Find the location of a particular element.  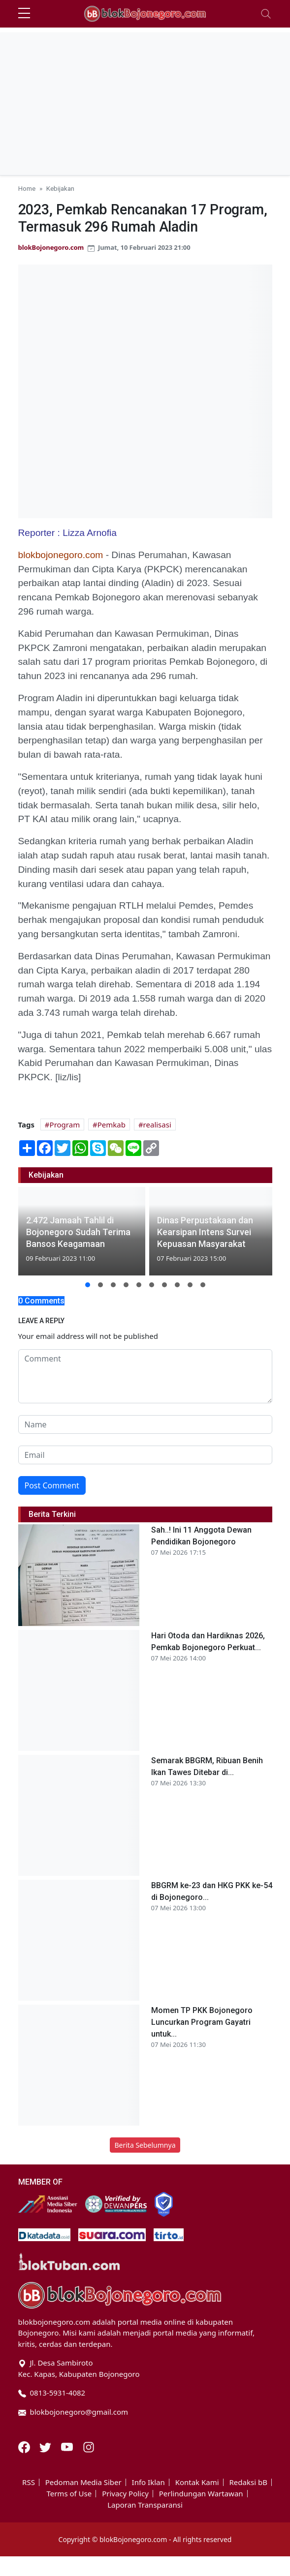

[Instagram] is located at coordinates (89, 2446).